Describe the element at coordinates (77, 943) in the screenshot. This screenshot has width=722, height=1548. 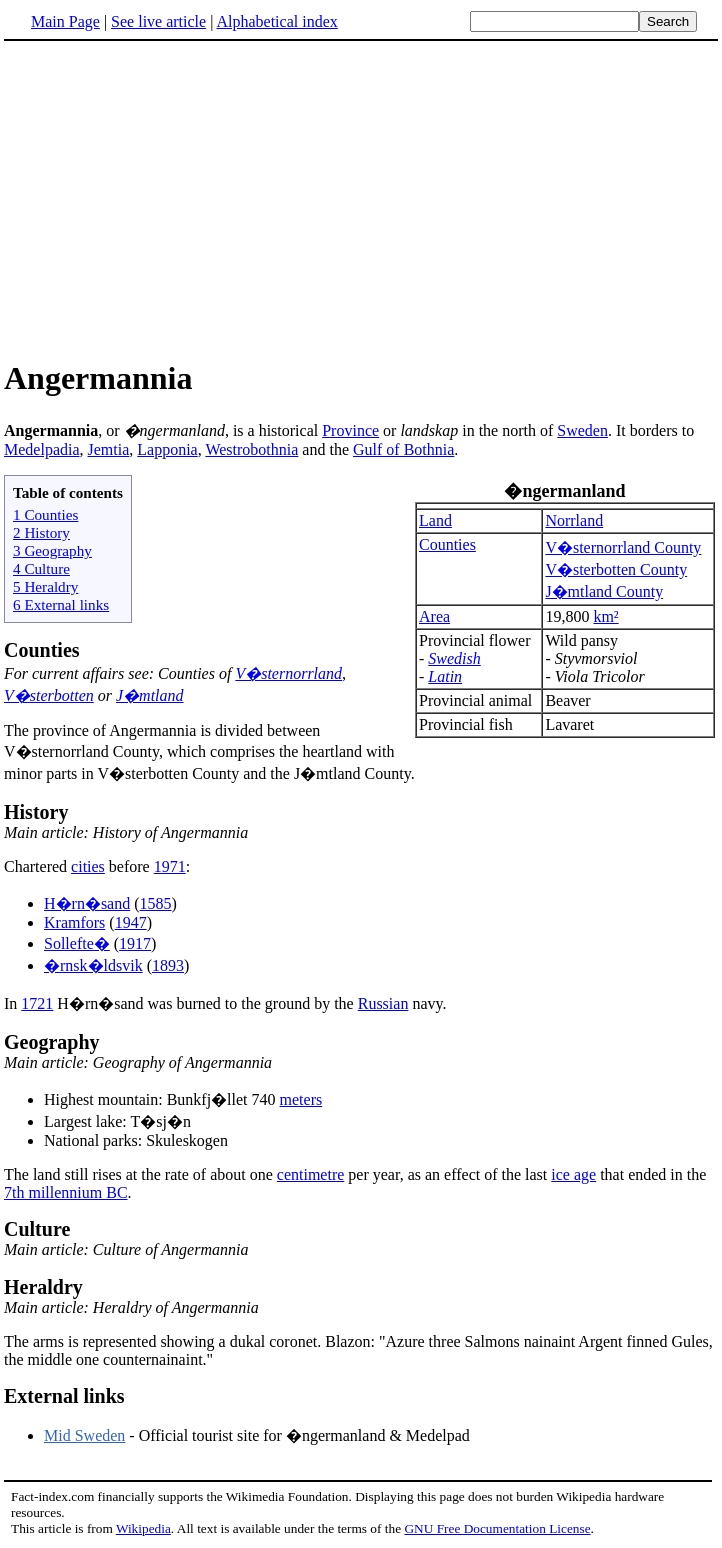
I see `Sollefte�` at that location.